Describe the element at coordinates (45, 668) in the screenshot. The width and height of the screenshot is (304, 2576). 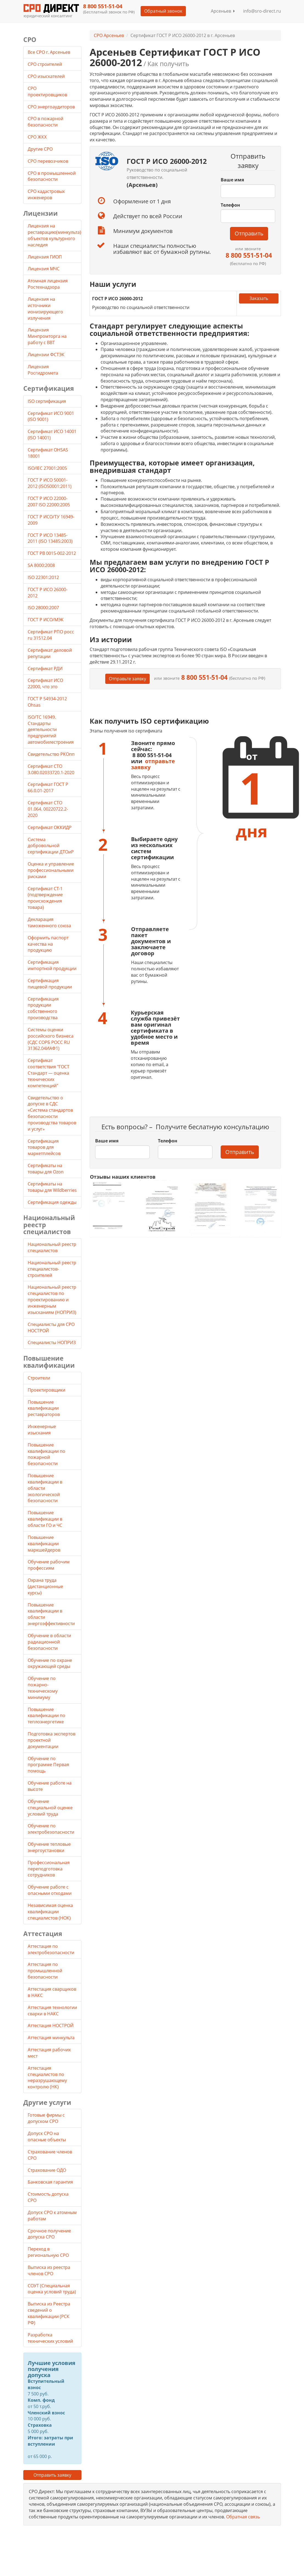
I see `Сертификат РДИ` at that location.